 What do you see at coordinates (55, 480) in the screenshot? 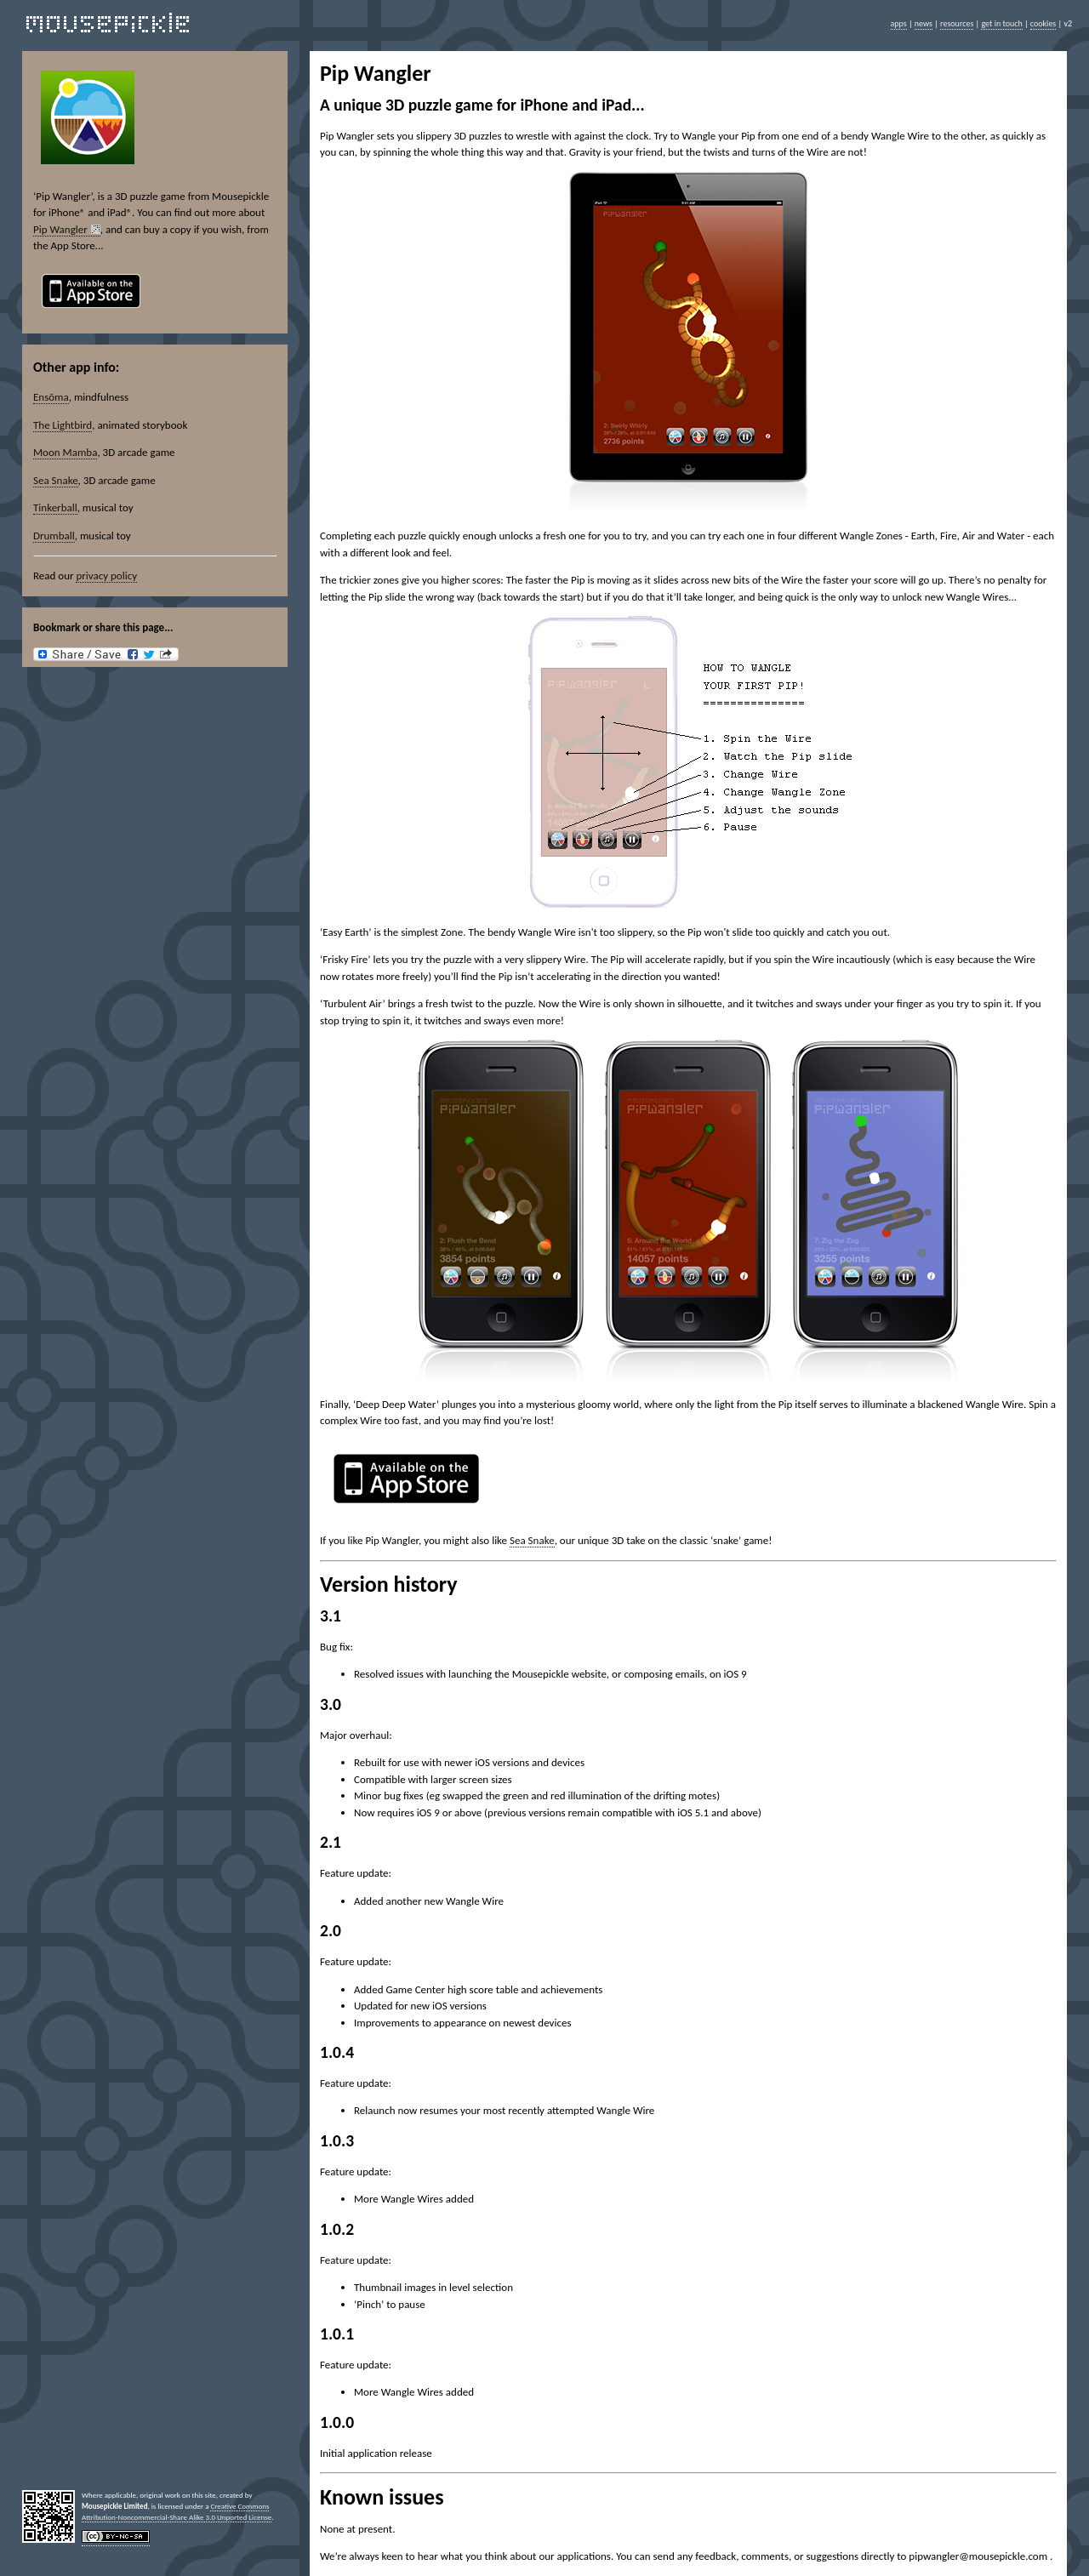
I see `Sea Snake` at bounding box center [55, 480].